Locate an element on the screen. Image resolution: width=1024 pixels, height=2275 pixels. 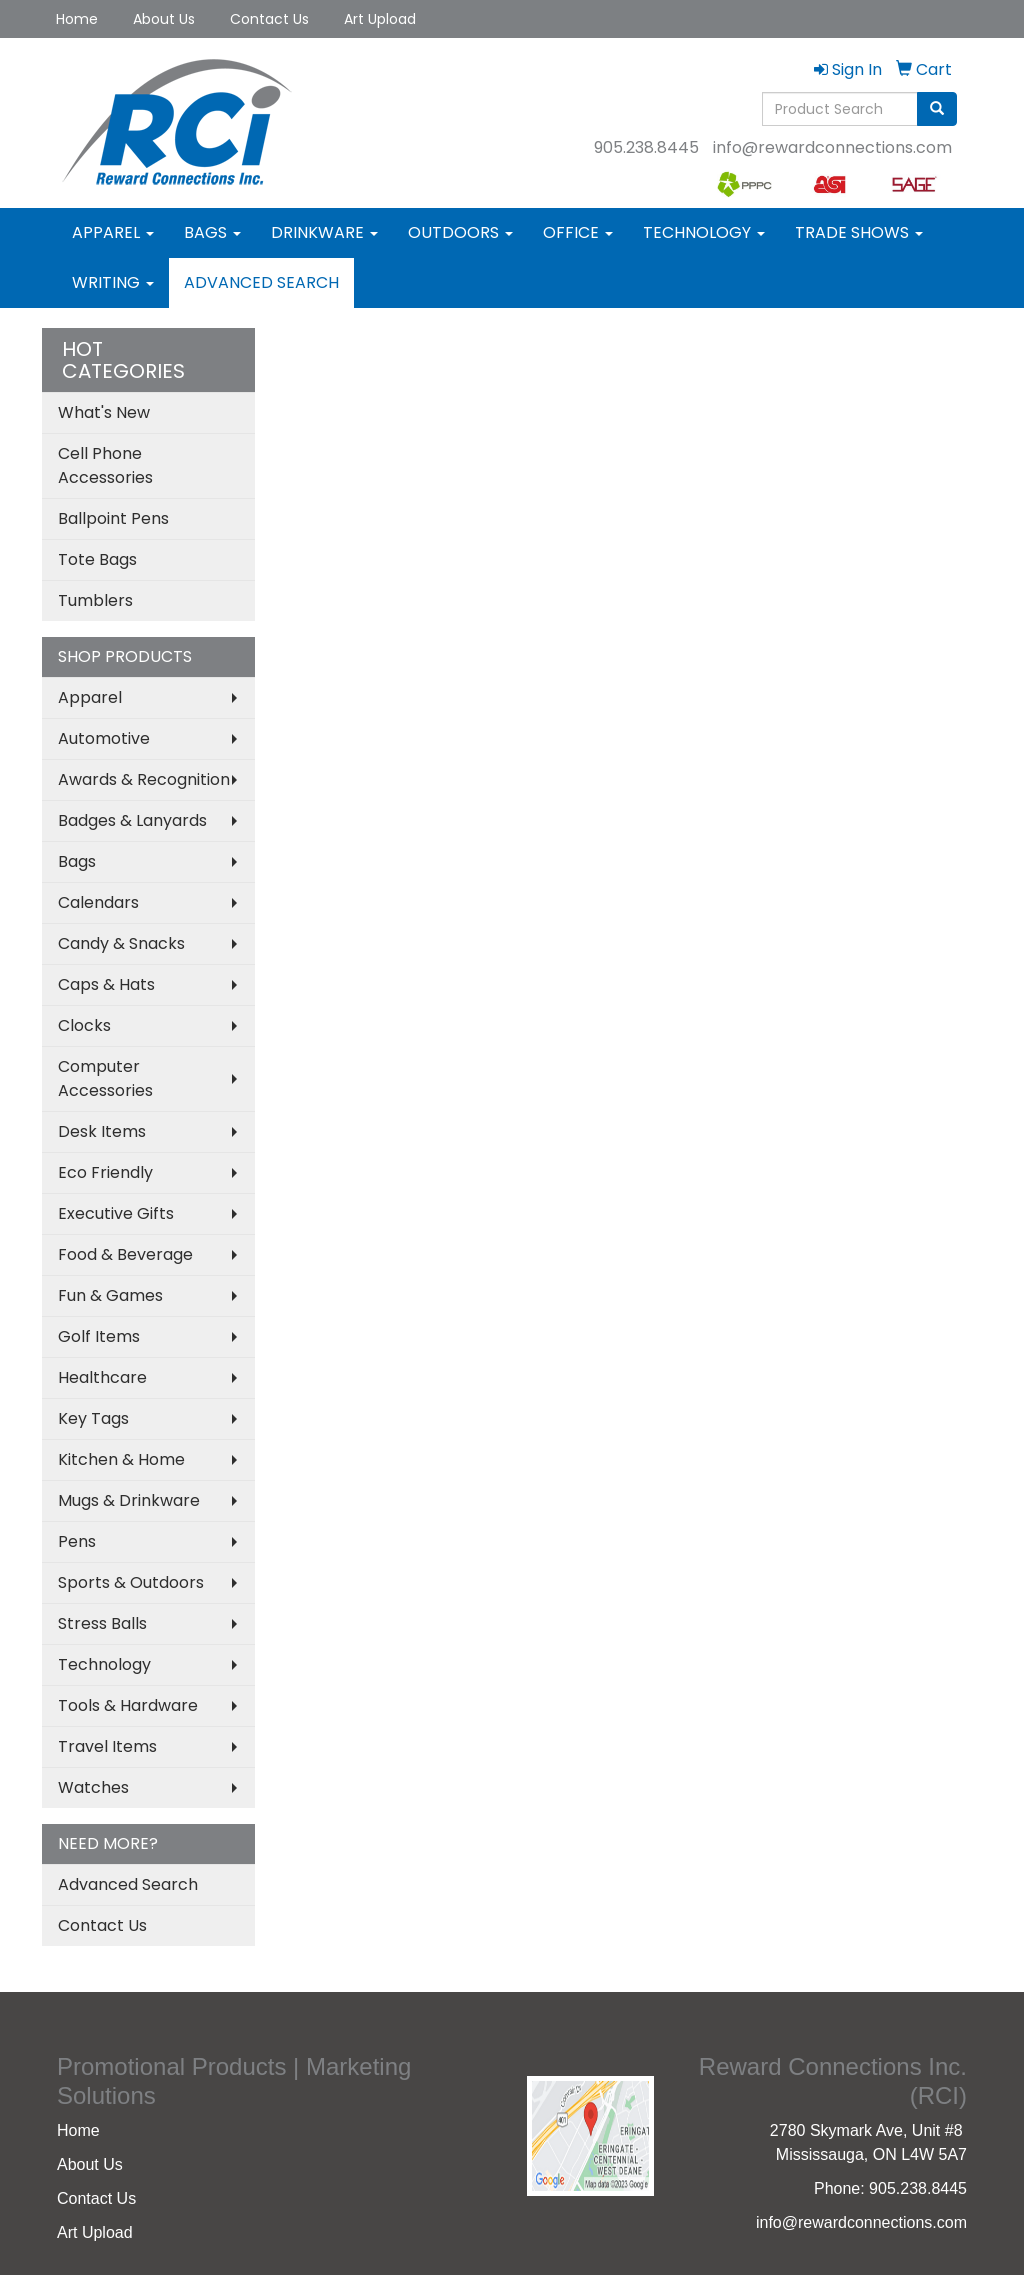
Clocks is located at coordinates (84, 1025).